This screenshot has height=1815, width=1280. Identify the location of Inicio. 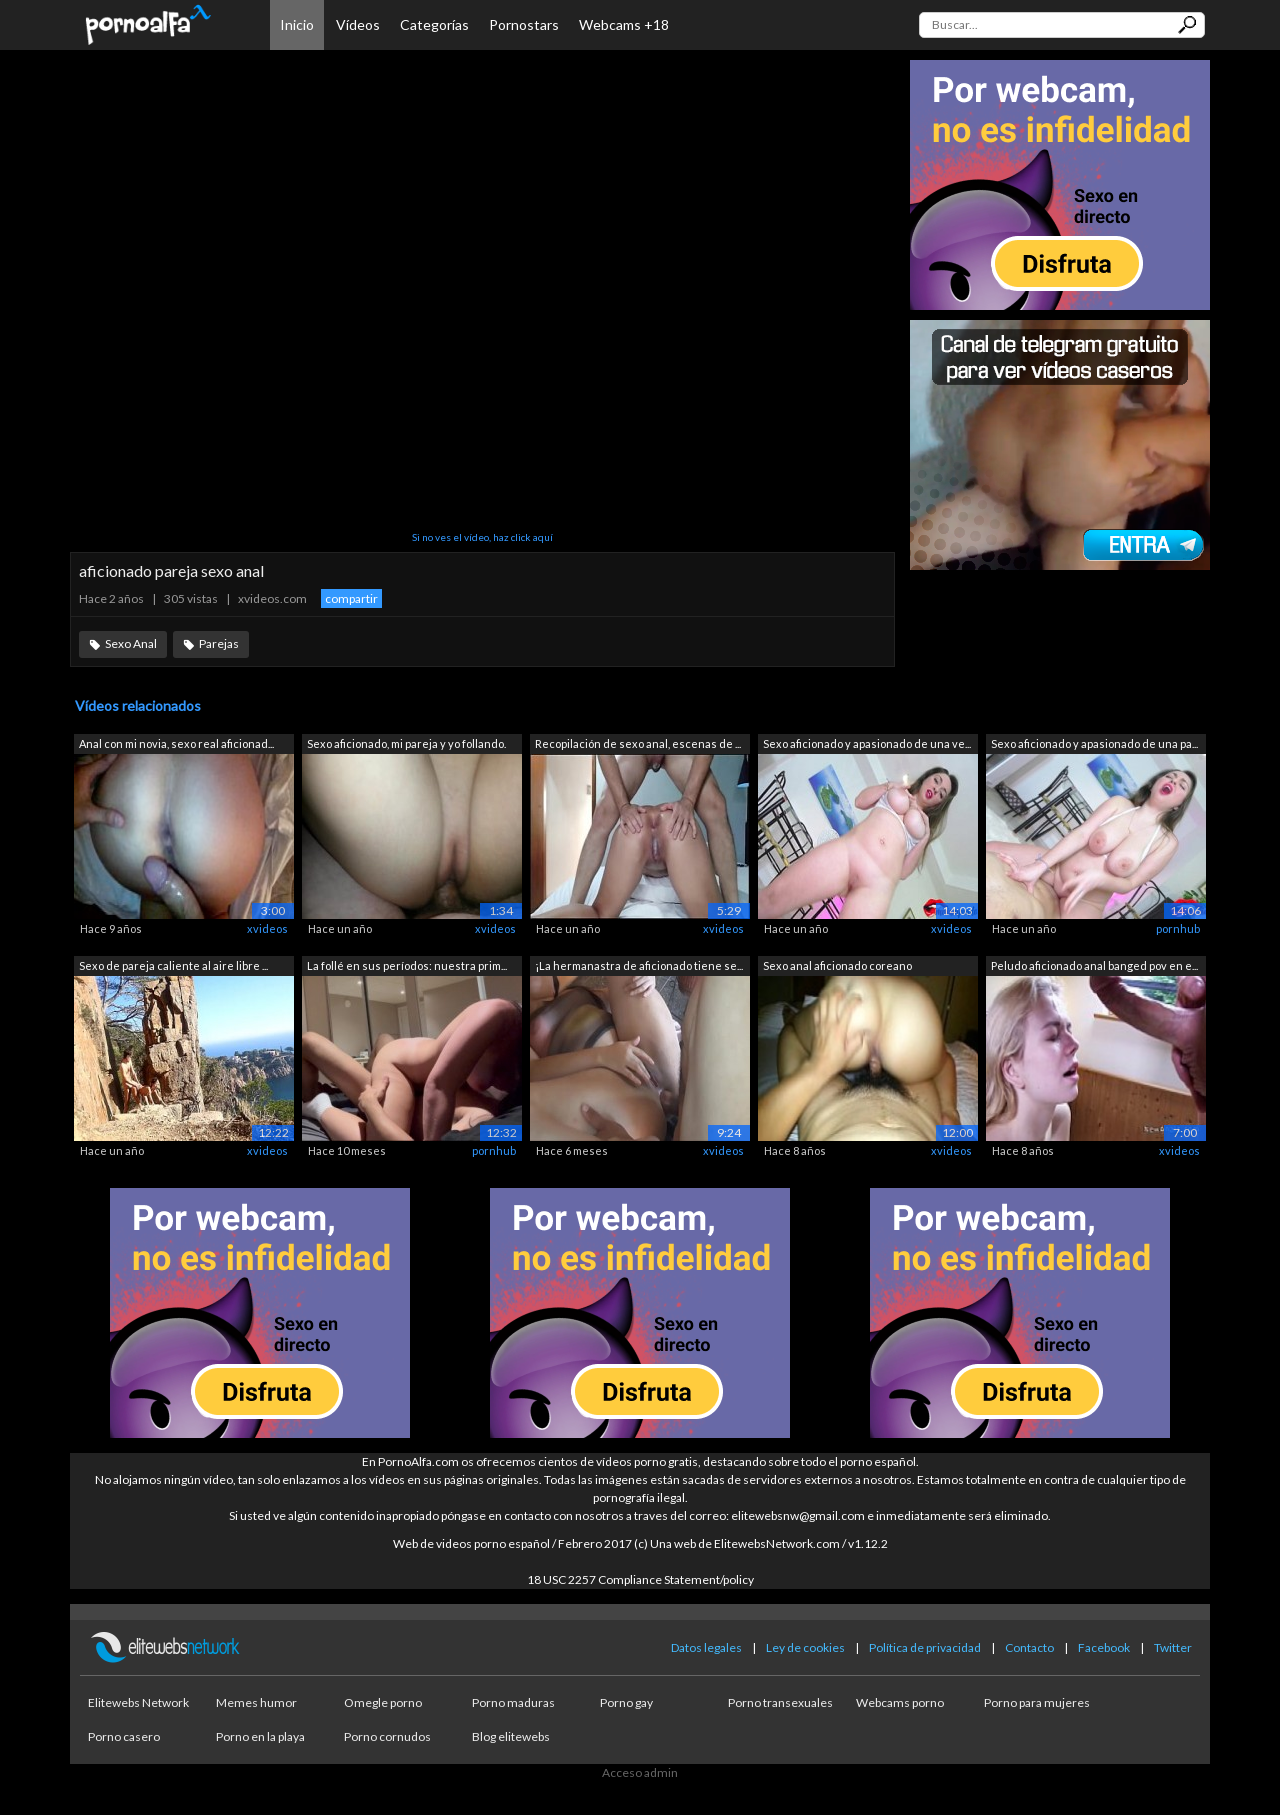
(297, 24).